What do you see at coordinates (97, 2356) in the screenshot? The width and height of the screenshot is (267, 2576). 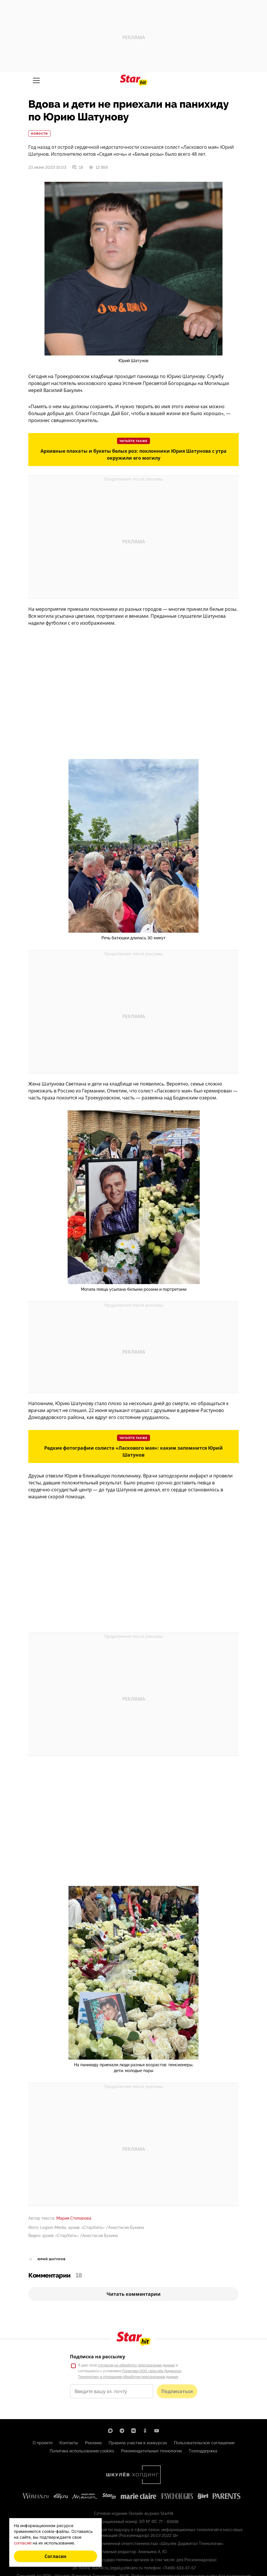 I see `Подписка на рассылку` at bounding box center [97, 2356].